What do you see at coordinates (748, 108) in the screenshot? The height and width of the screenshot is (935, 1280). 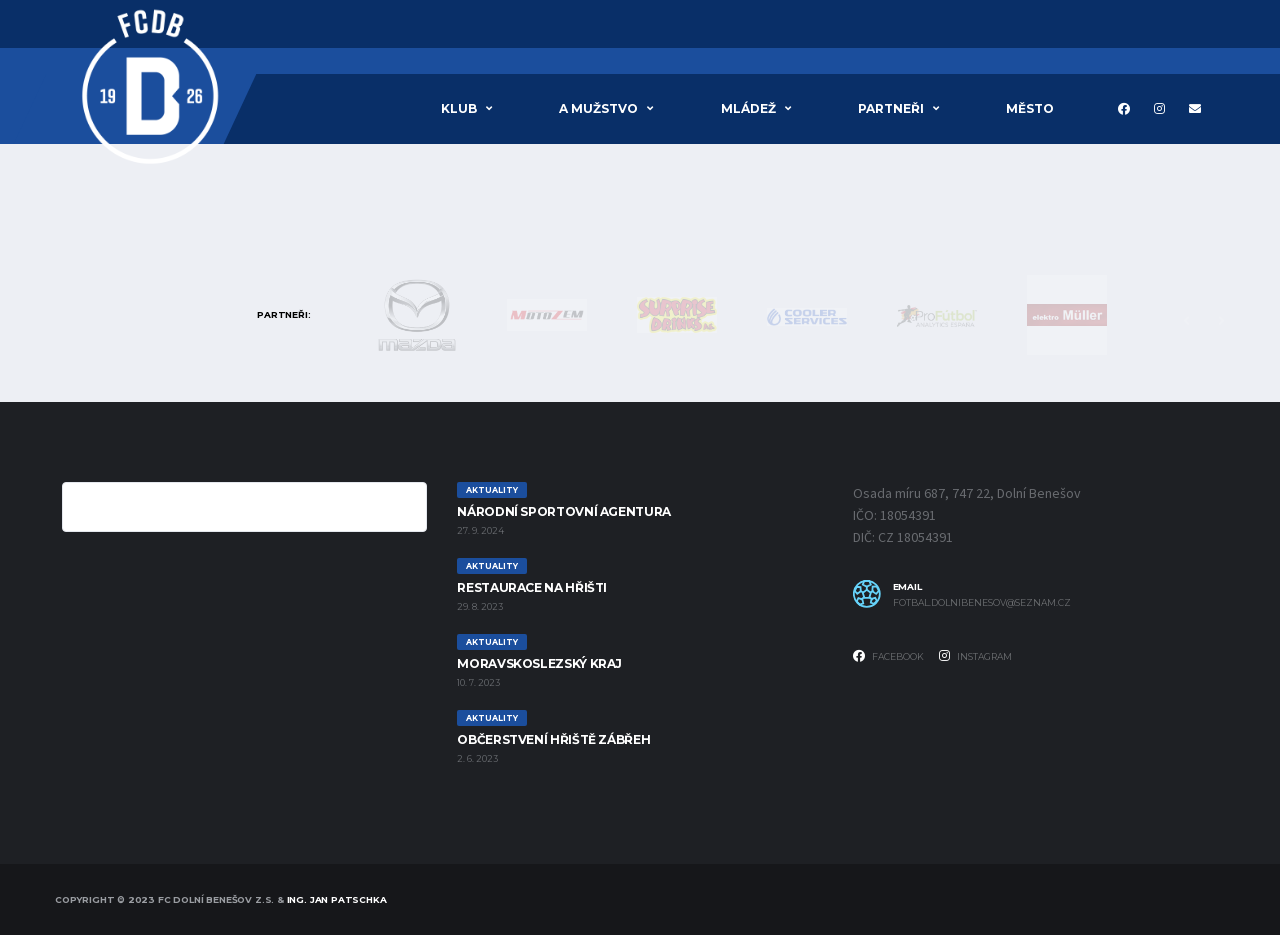 I see `Mládež` at bounding box center [748, 108].